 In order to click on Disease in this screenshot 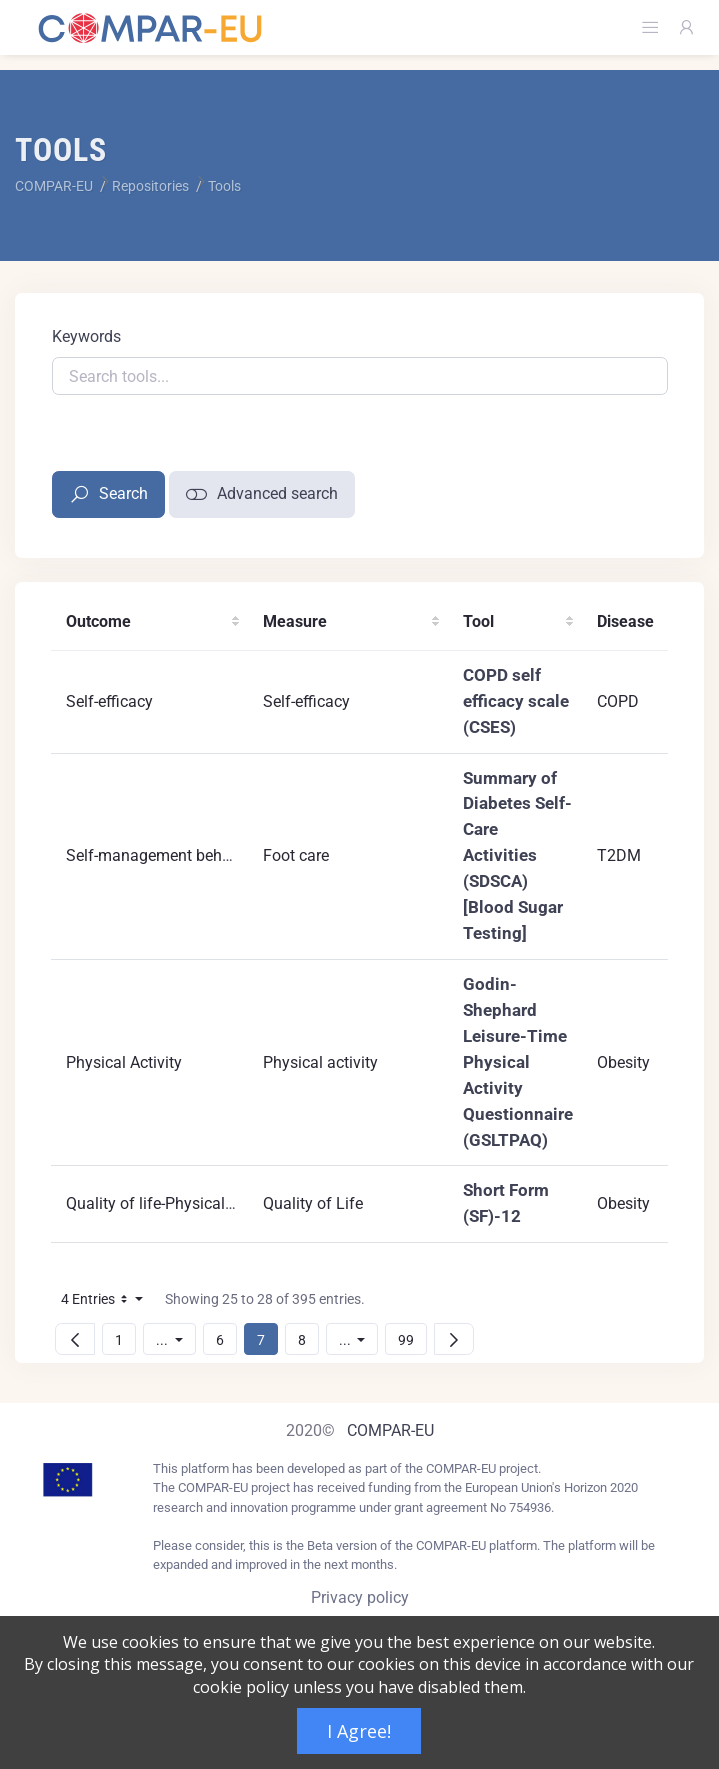, I will do `click(625, 621)`.